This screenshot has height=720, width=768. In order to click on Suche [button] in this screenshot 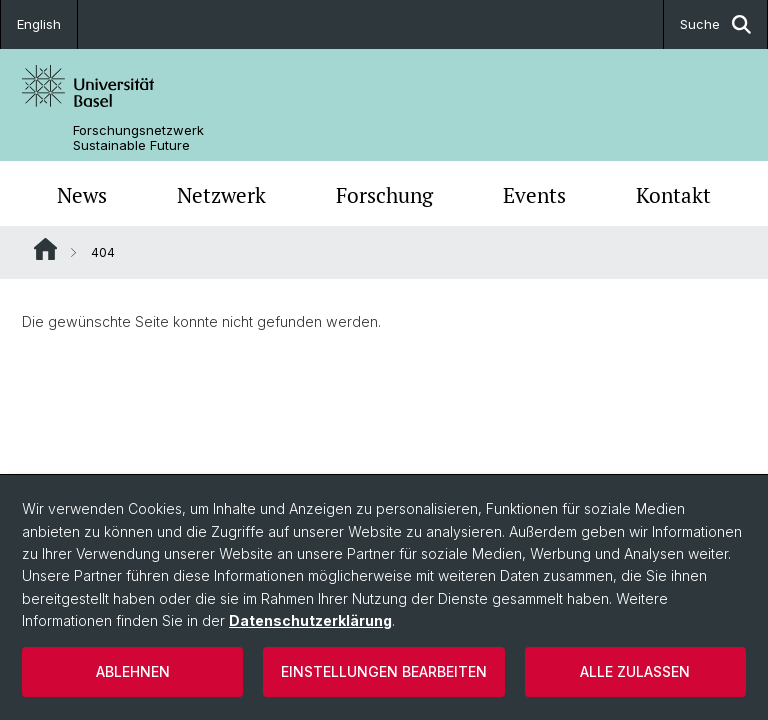, I will do `click(715, 24)`.